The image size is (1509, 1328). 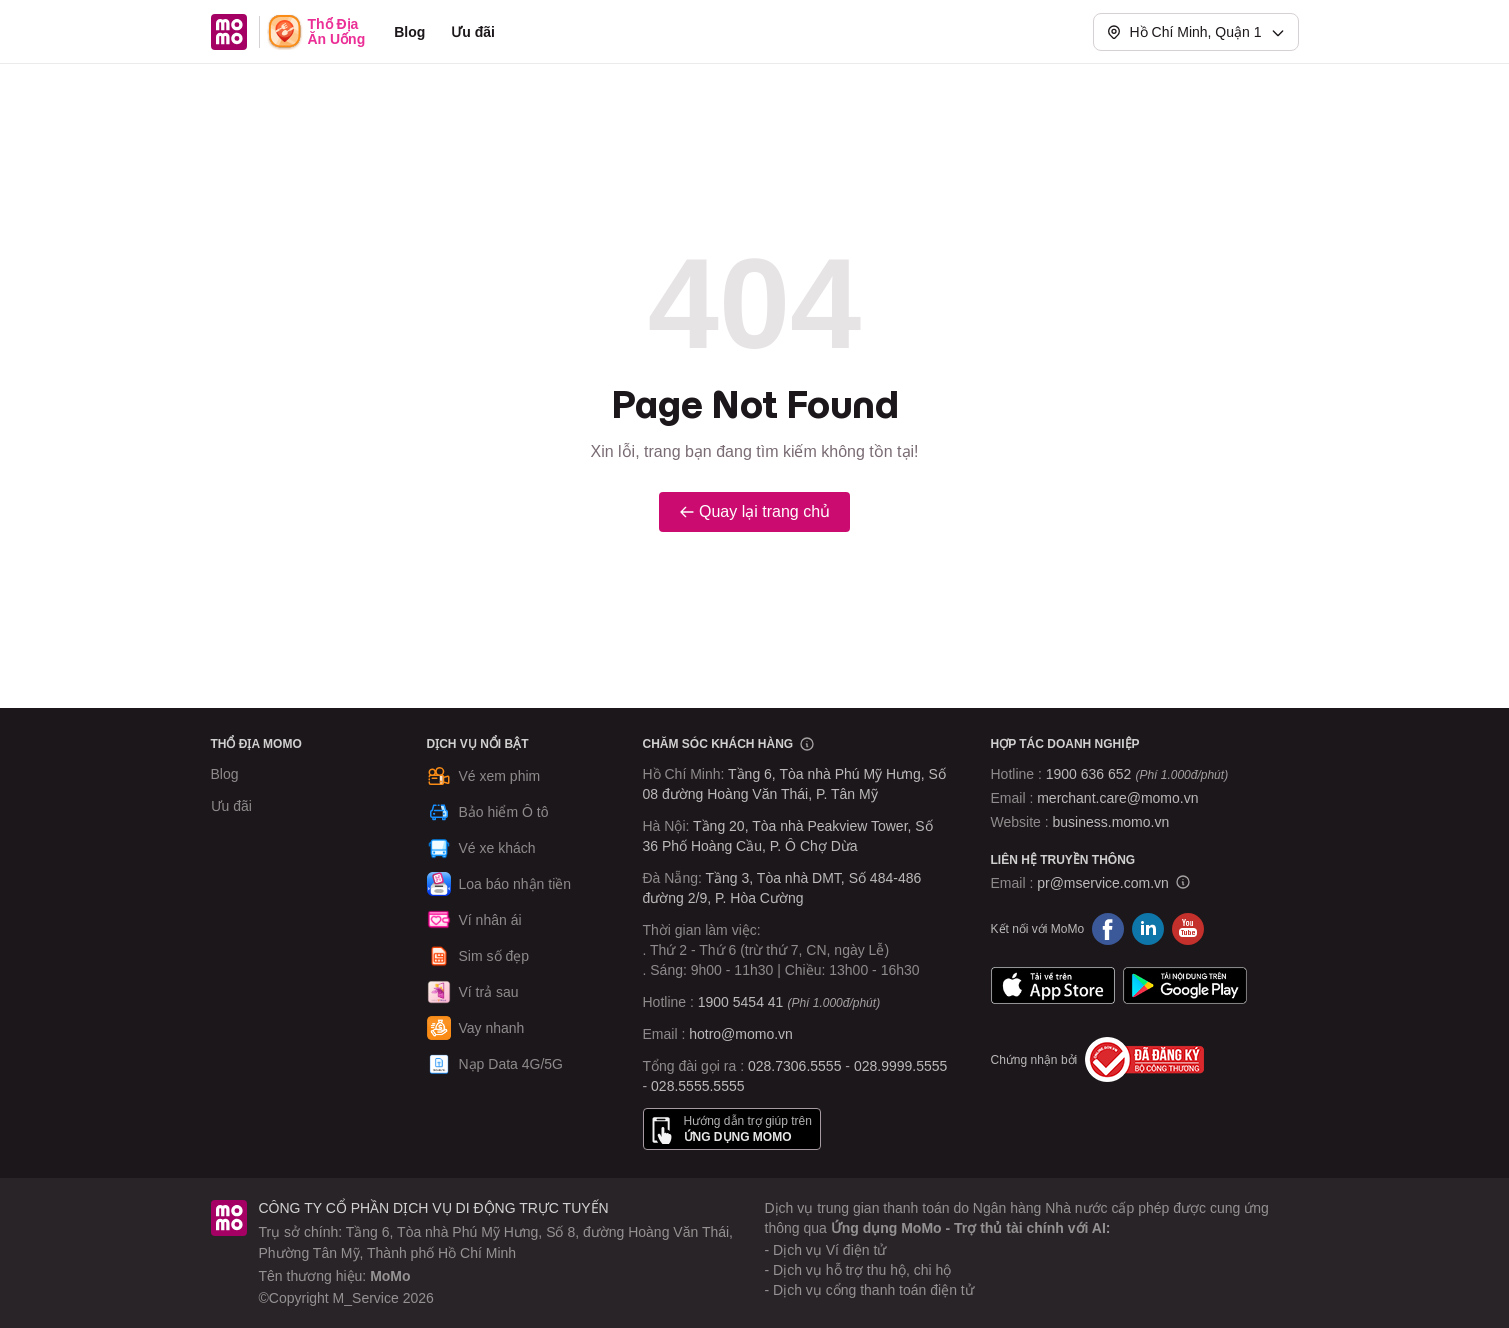 What do you see at coordinates (754, 511) in the screenshot?
I see `Quay lại trang chủ` at bounding box center [754, 511].